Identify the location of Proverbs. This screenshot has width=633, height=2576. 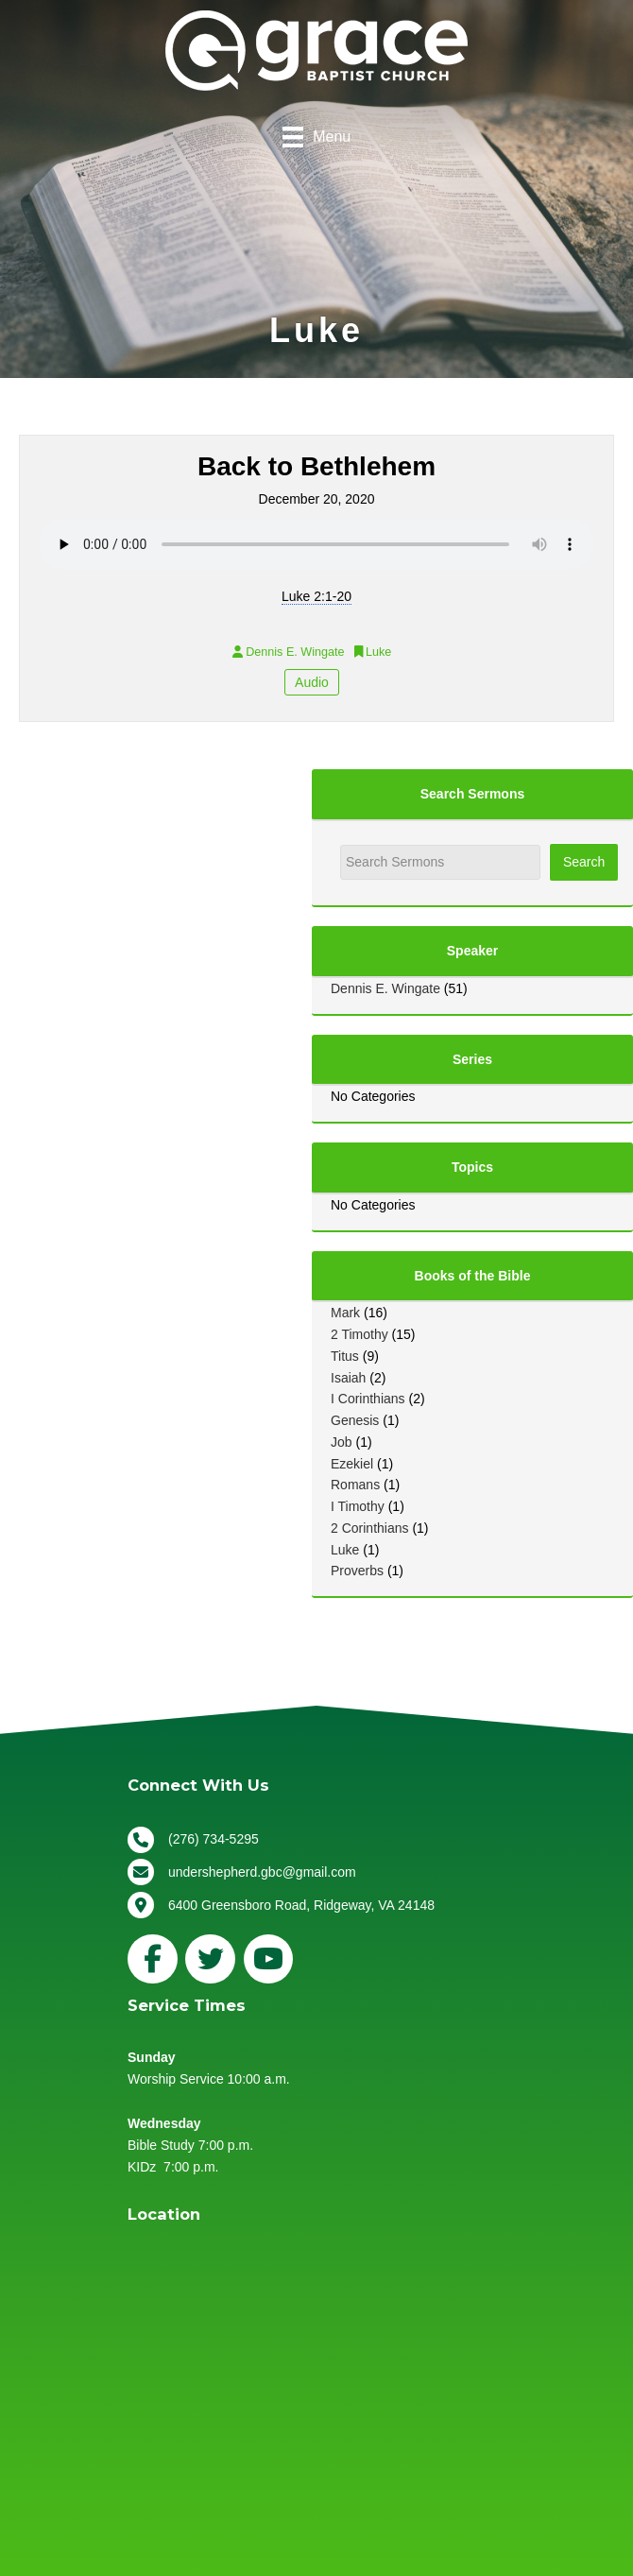
(357, 1570).